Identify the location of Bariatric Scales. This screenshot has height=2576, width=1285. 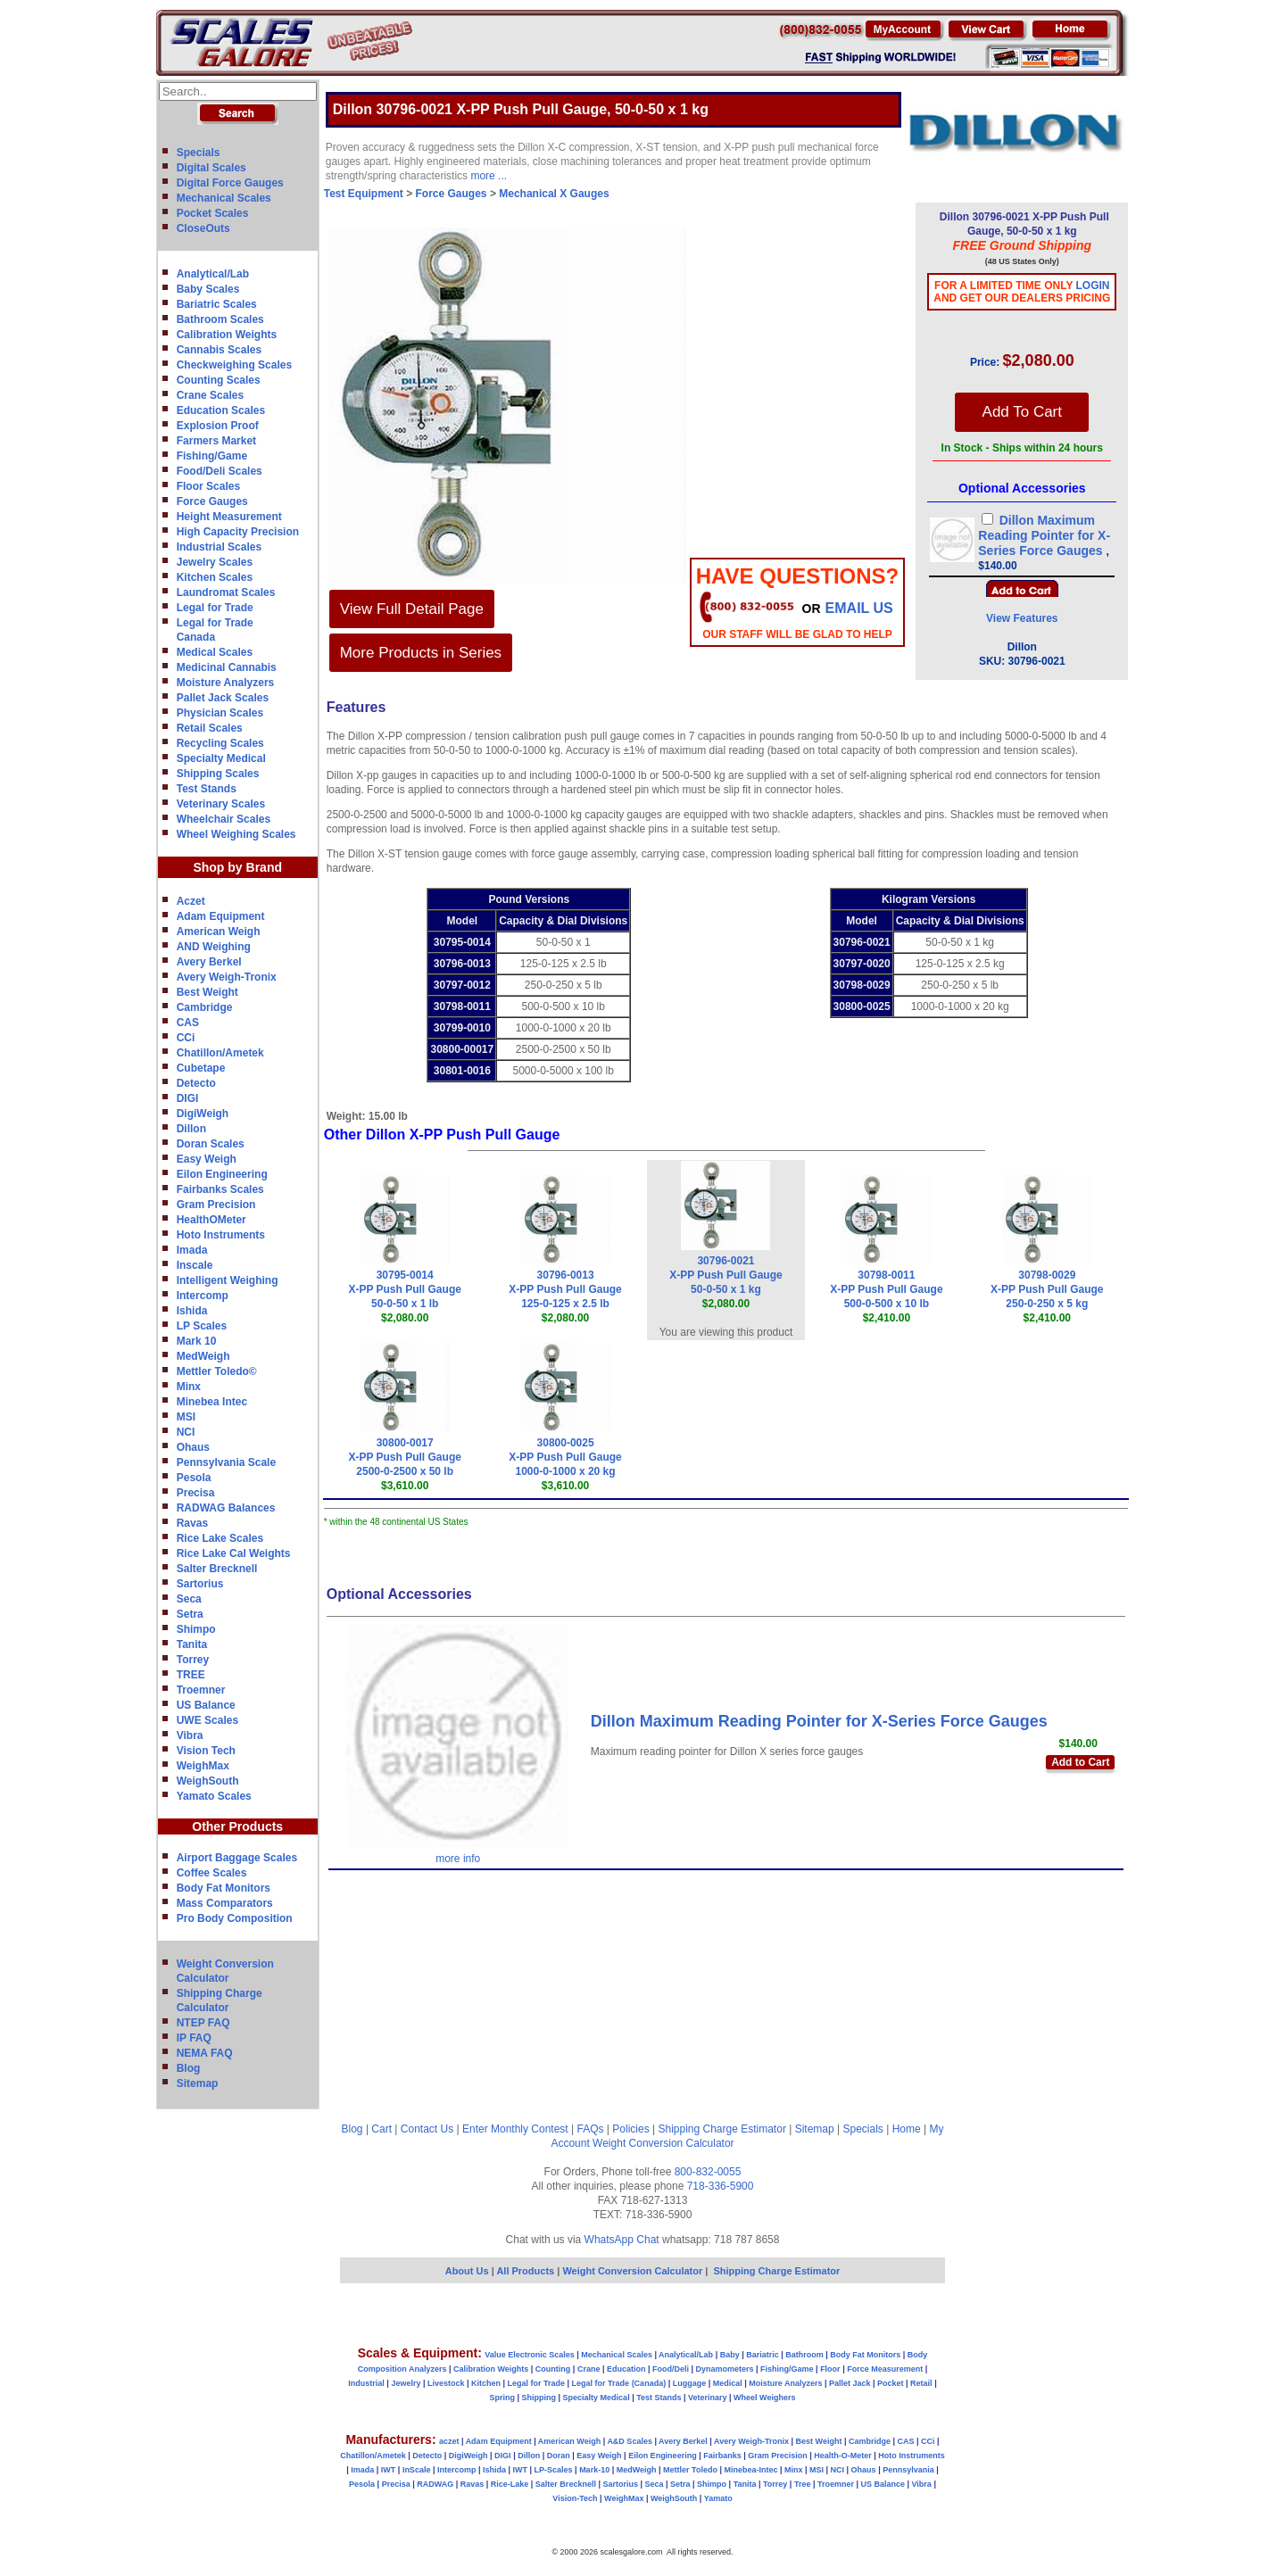
(217, 304).